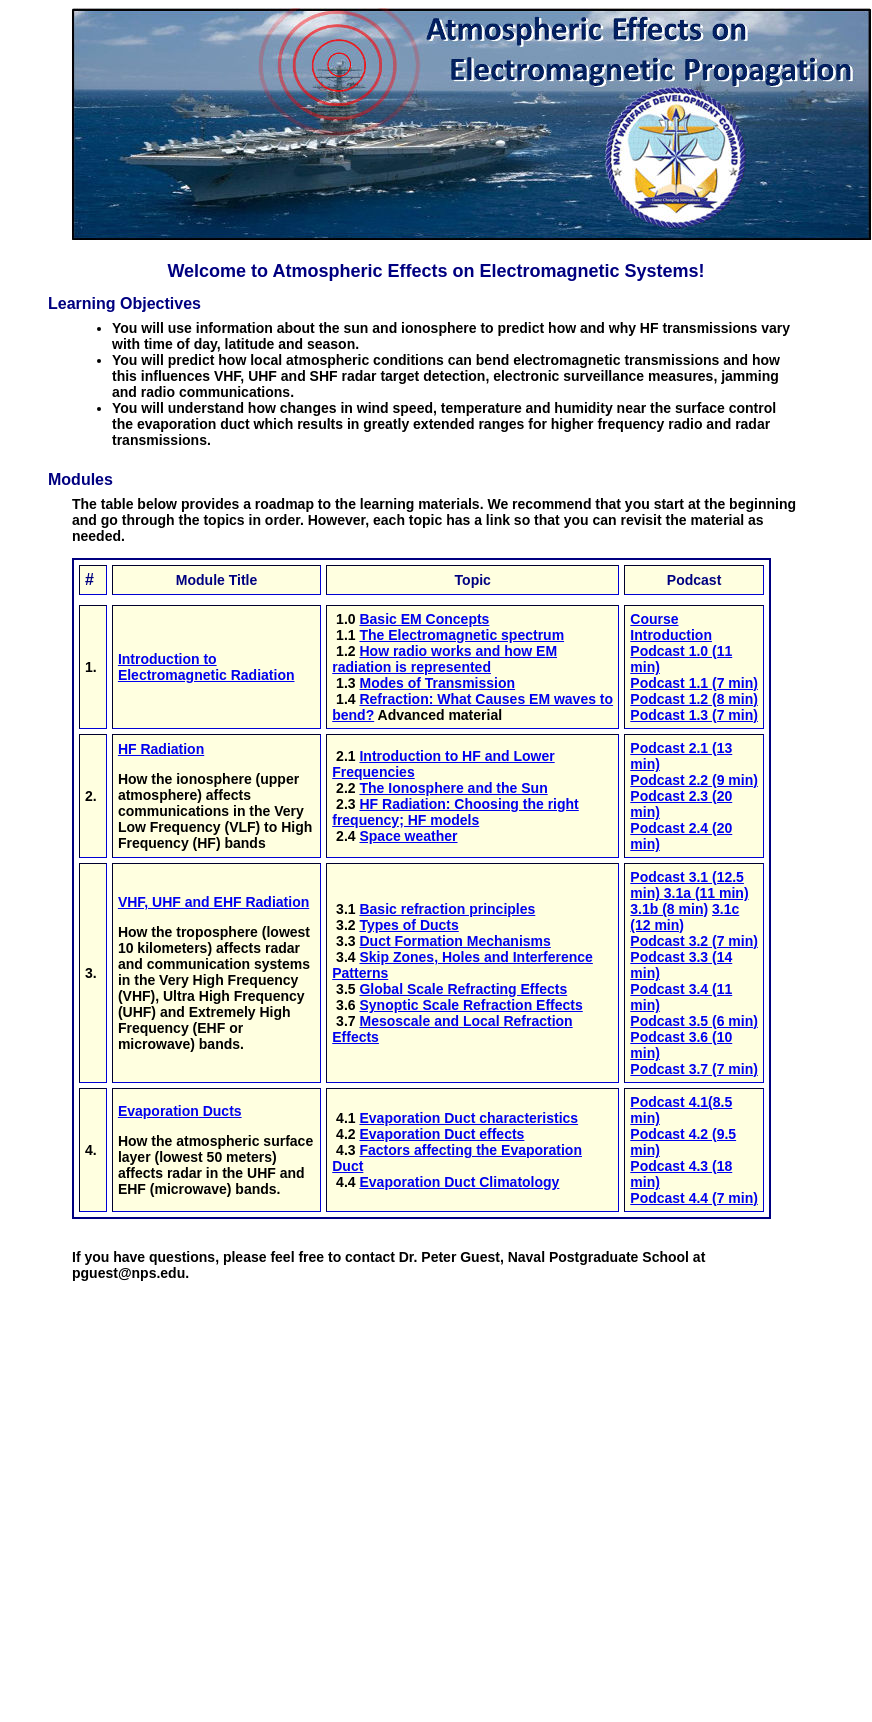  Describe the element at coordinates (161, 749) in the screenshot. I see `HF Radiation` at that location.